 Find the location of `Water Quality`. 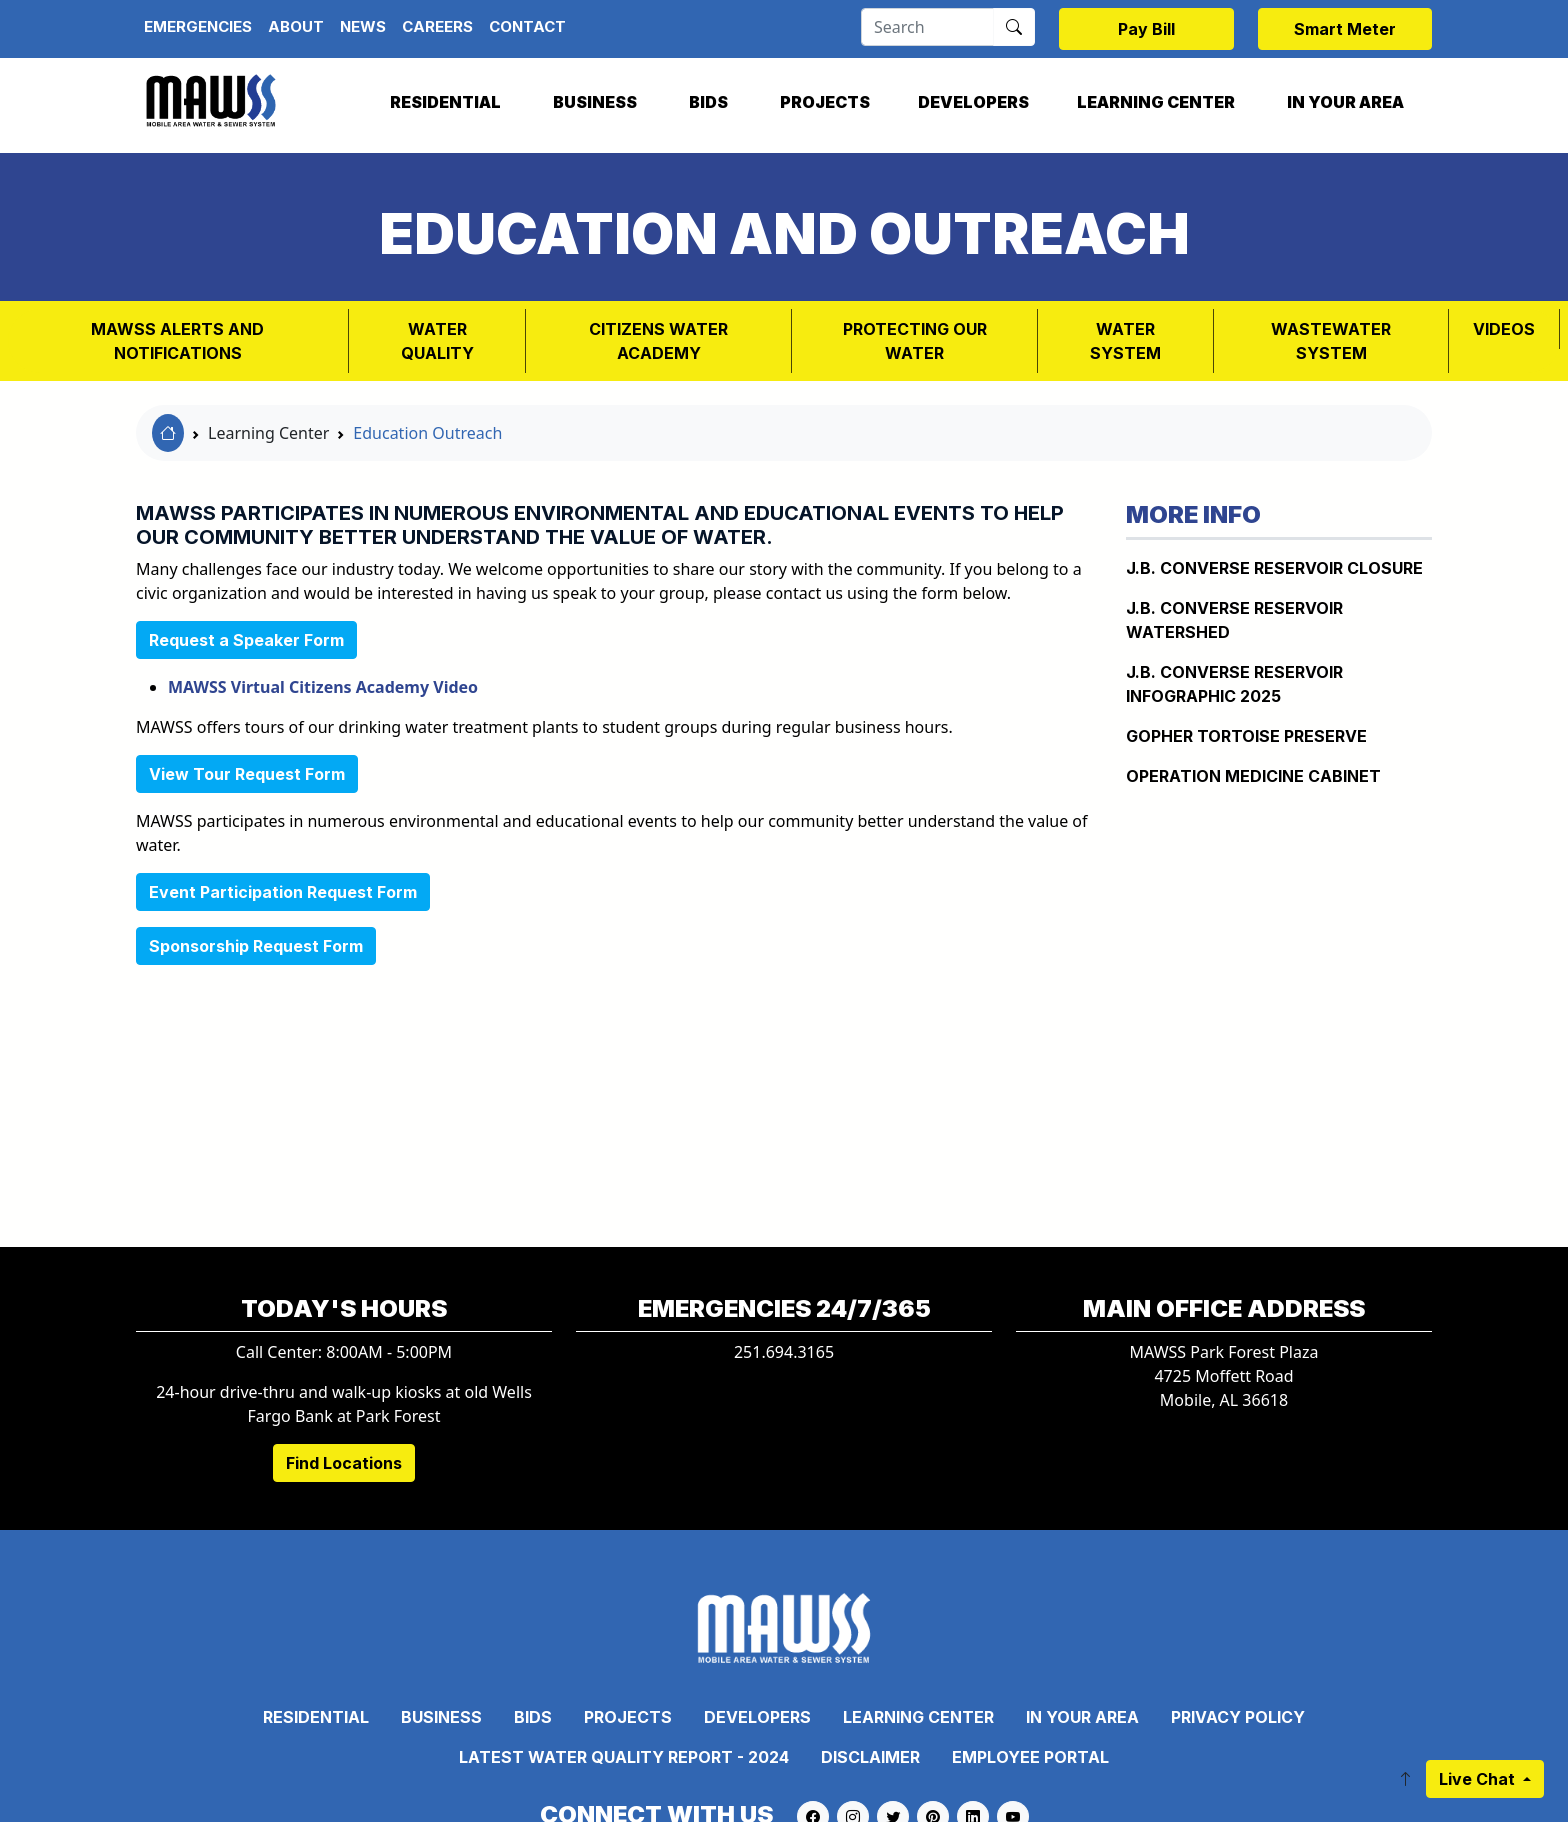

Water Quality is located at coordinates (437, 341).